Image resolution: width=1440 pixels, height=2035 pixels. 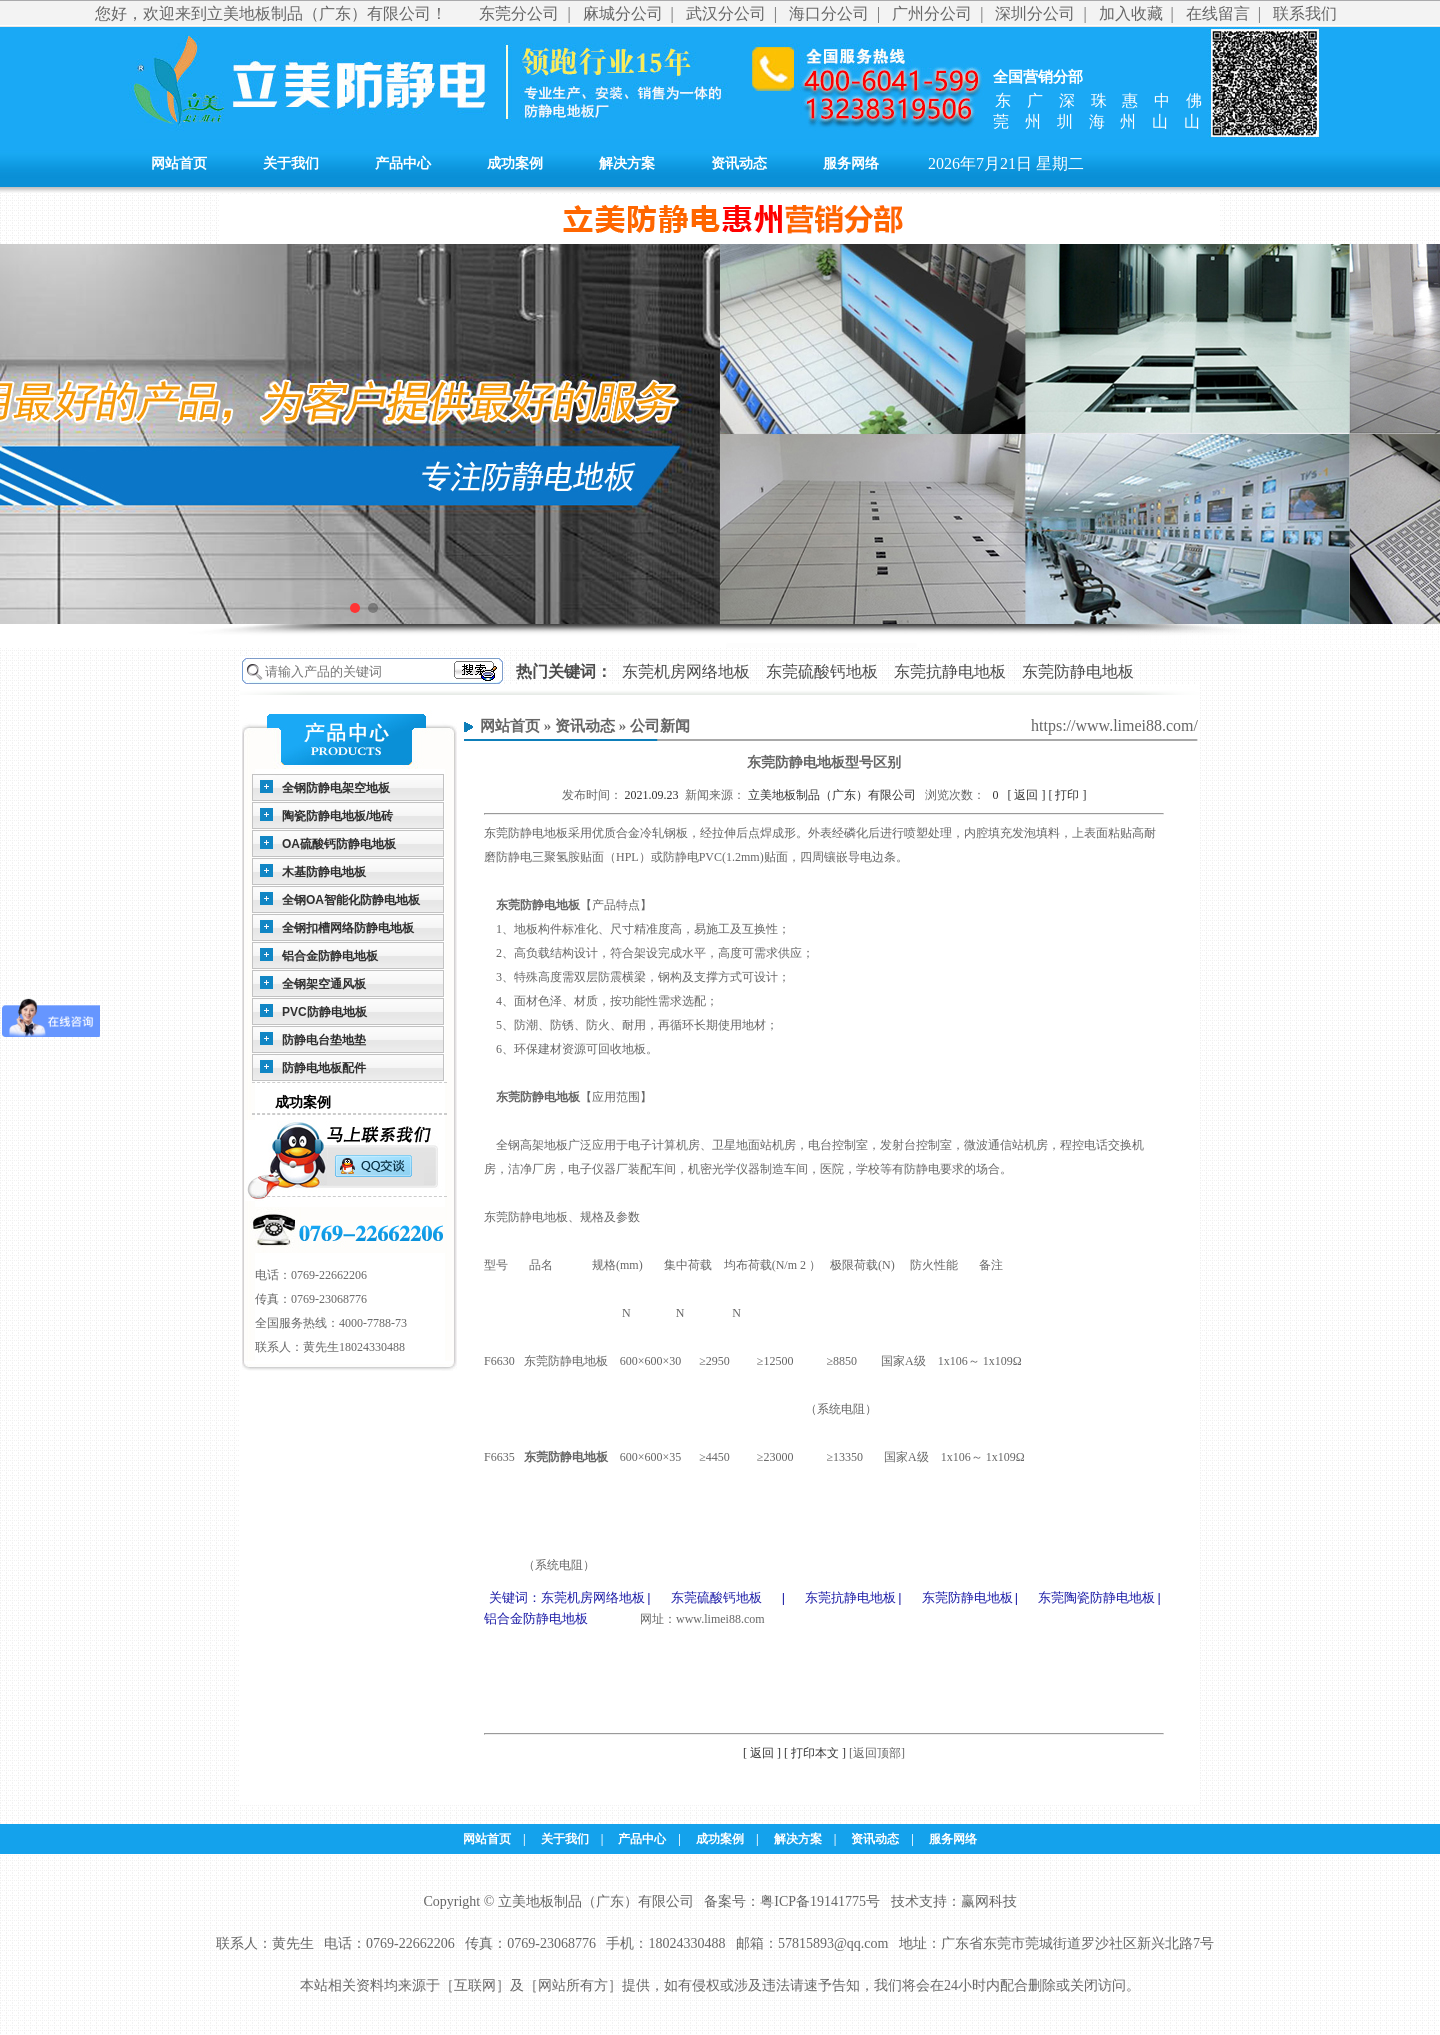 I want to click on 粤ICP备19141775号, so click(x=820, y=1902).